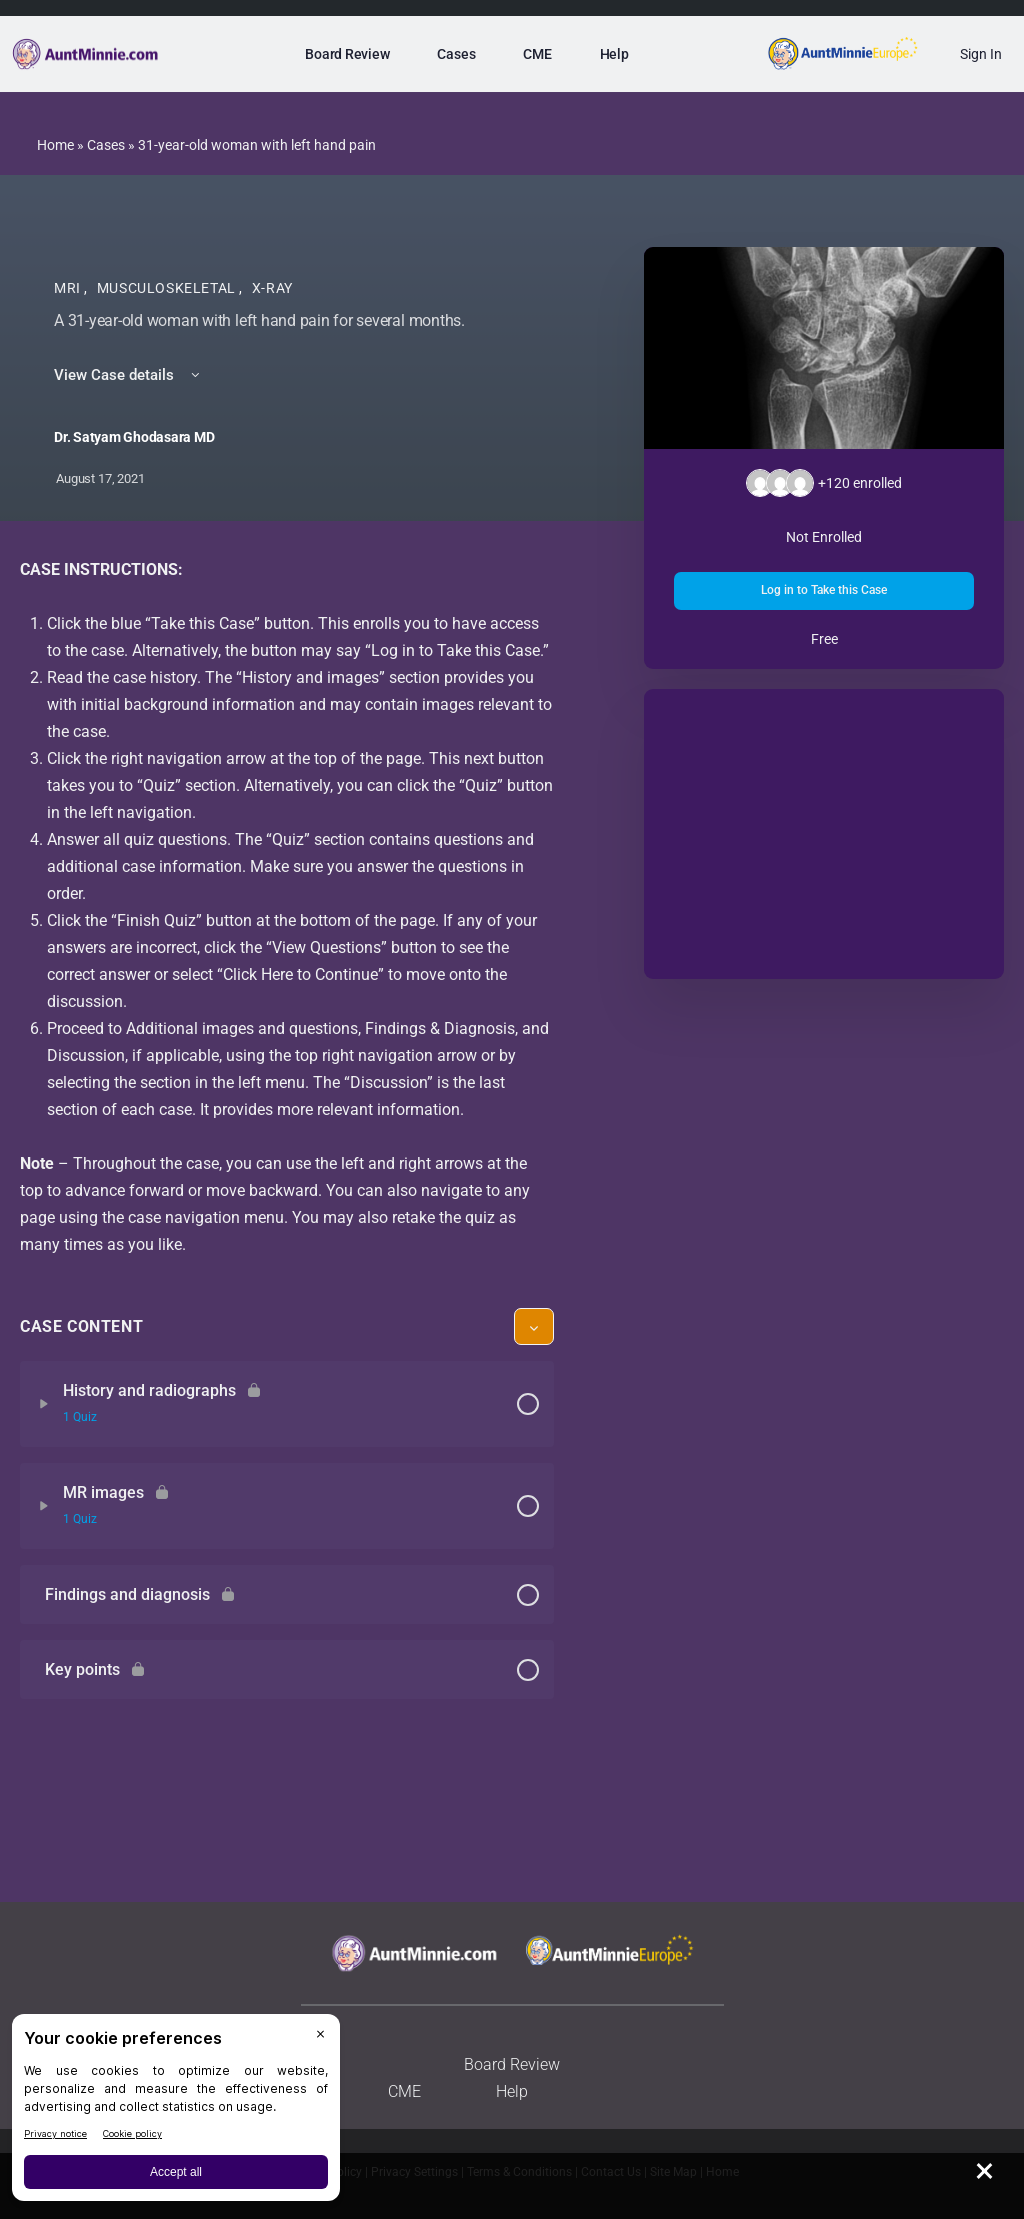  I want to click on Home, so click(55, 145).